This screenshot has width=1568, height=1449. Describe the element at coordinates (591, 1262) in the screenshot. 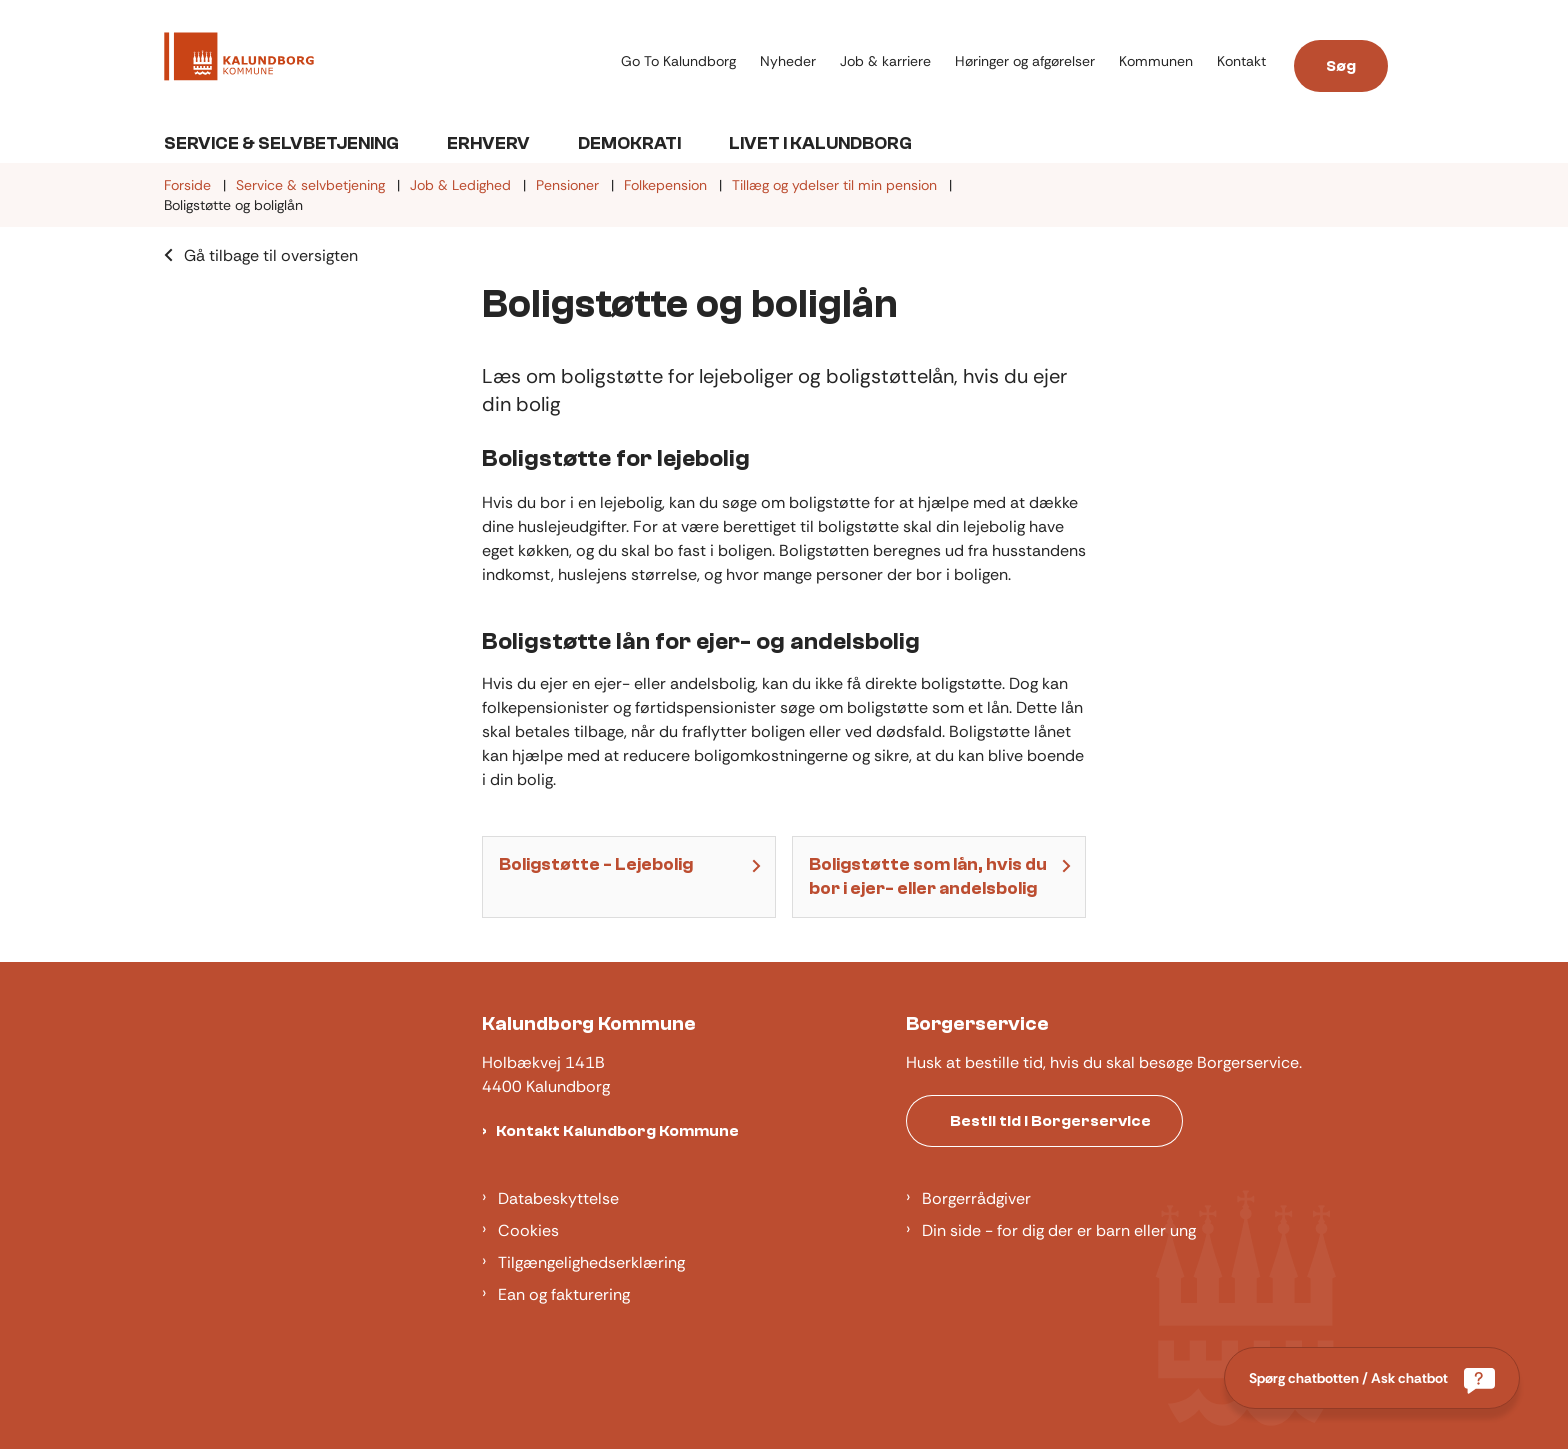

I see `Tilgængelighedserklæring` at that location.